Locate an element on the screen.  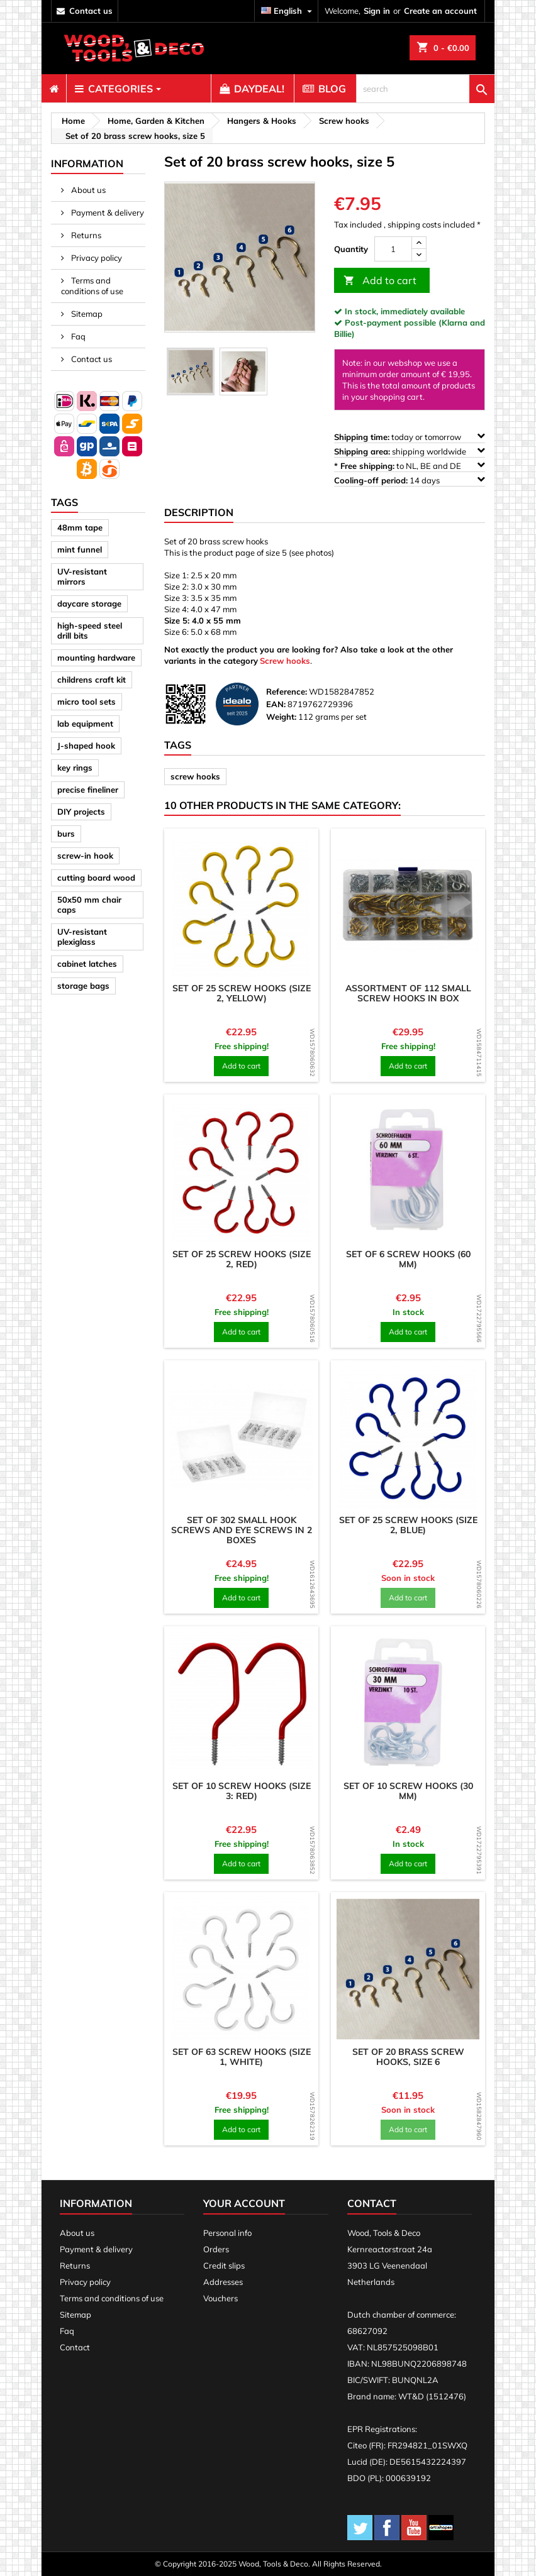
[up] is located at coordinates (419, 243).